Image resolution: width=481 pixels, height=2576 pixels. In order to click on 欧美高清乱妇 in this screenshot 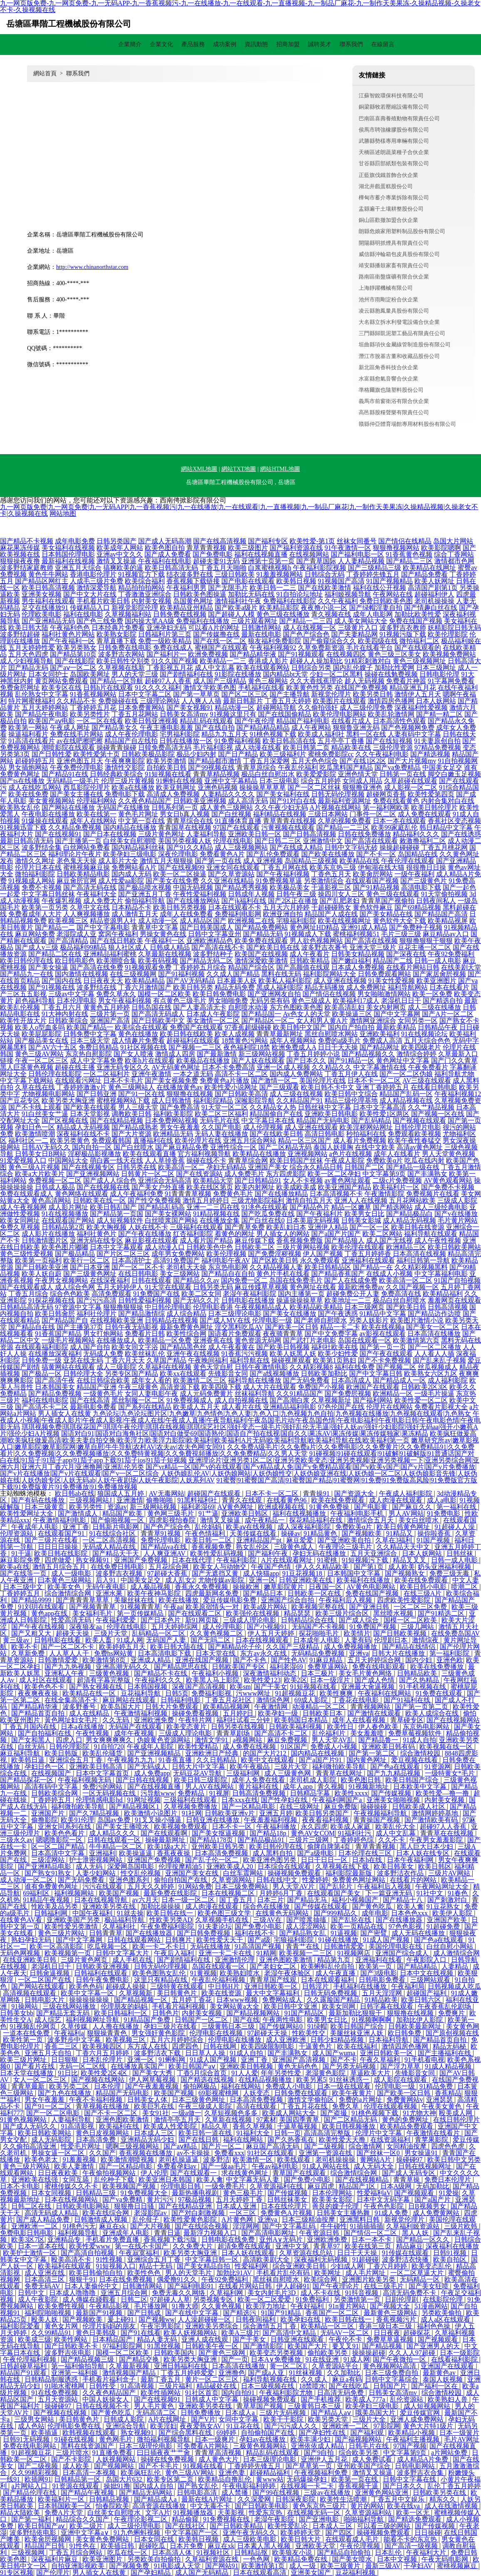, I will do `click(344, 1007)`.